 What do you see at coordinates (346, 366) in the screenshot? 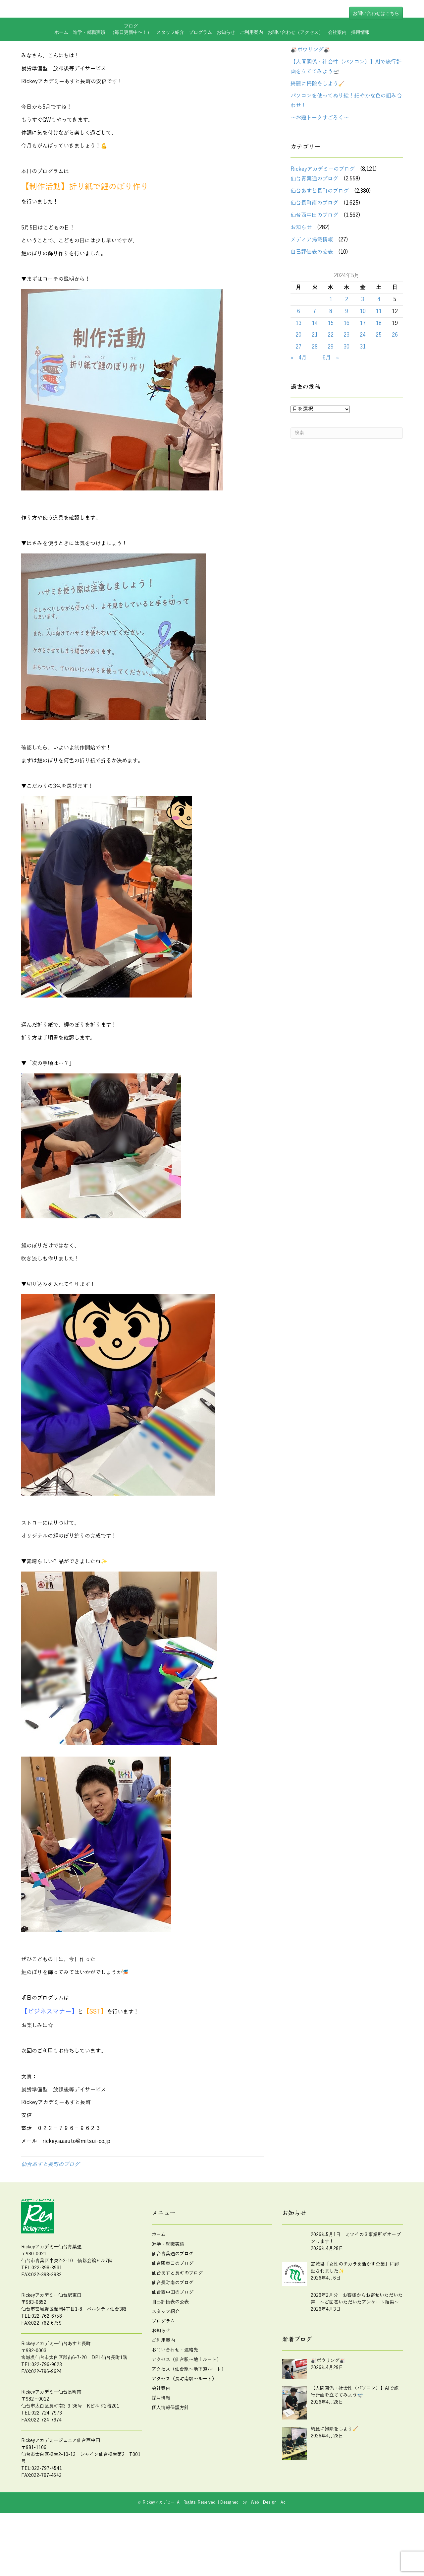
I see `16 [2024年5月16日 に投稿を公開]` at bounding box center [346, 366].